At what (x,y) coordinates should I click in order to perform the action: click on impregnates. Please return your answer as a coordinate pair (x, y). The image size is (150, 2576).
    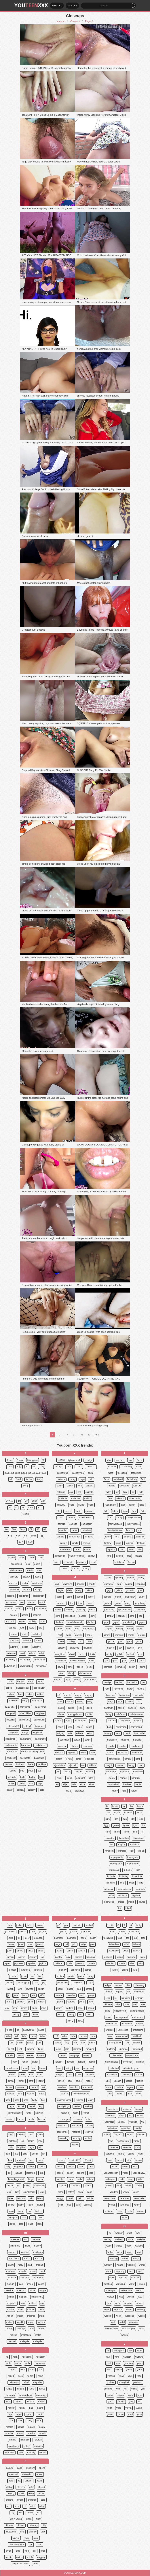
    Looking at the image, I should click on (133, 1863).